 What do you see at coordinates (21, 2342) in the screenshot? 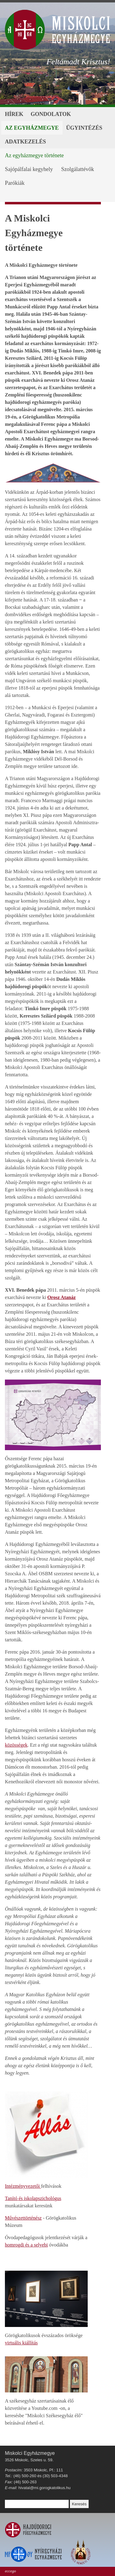
I see `virtuális kiállítás` at bounding box center [21, 2342].